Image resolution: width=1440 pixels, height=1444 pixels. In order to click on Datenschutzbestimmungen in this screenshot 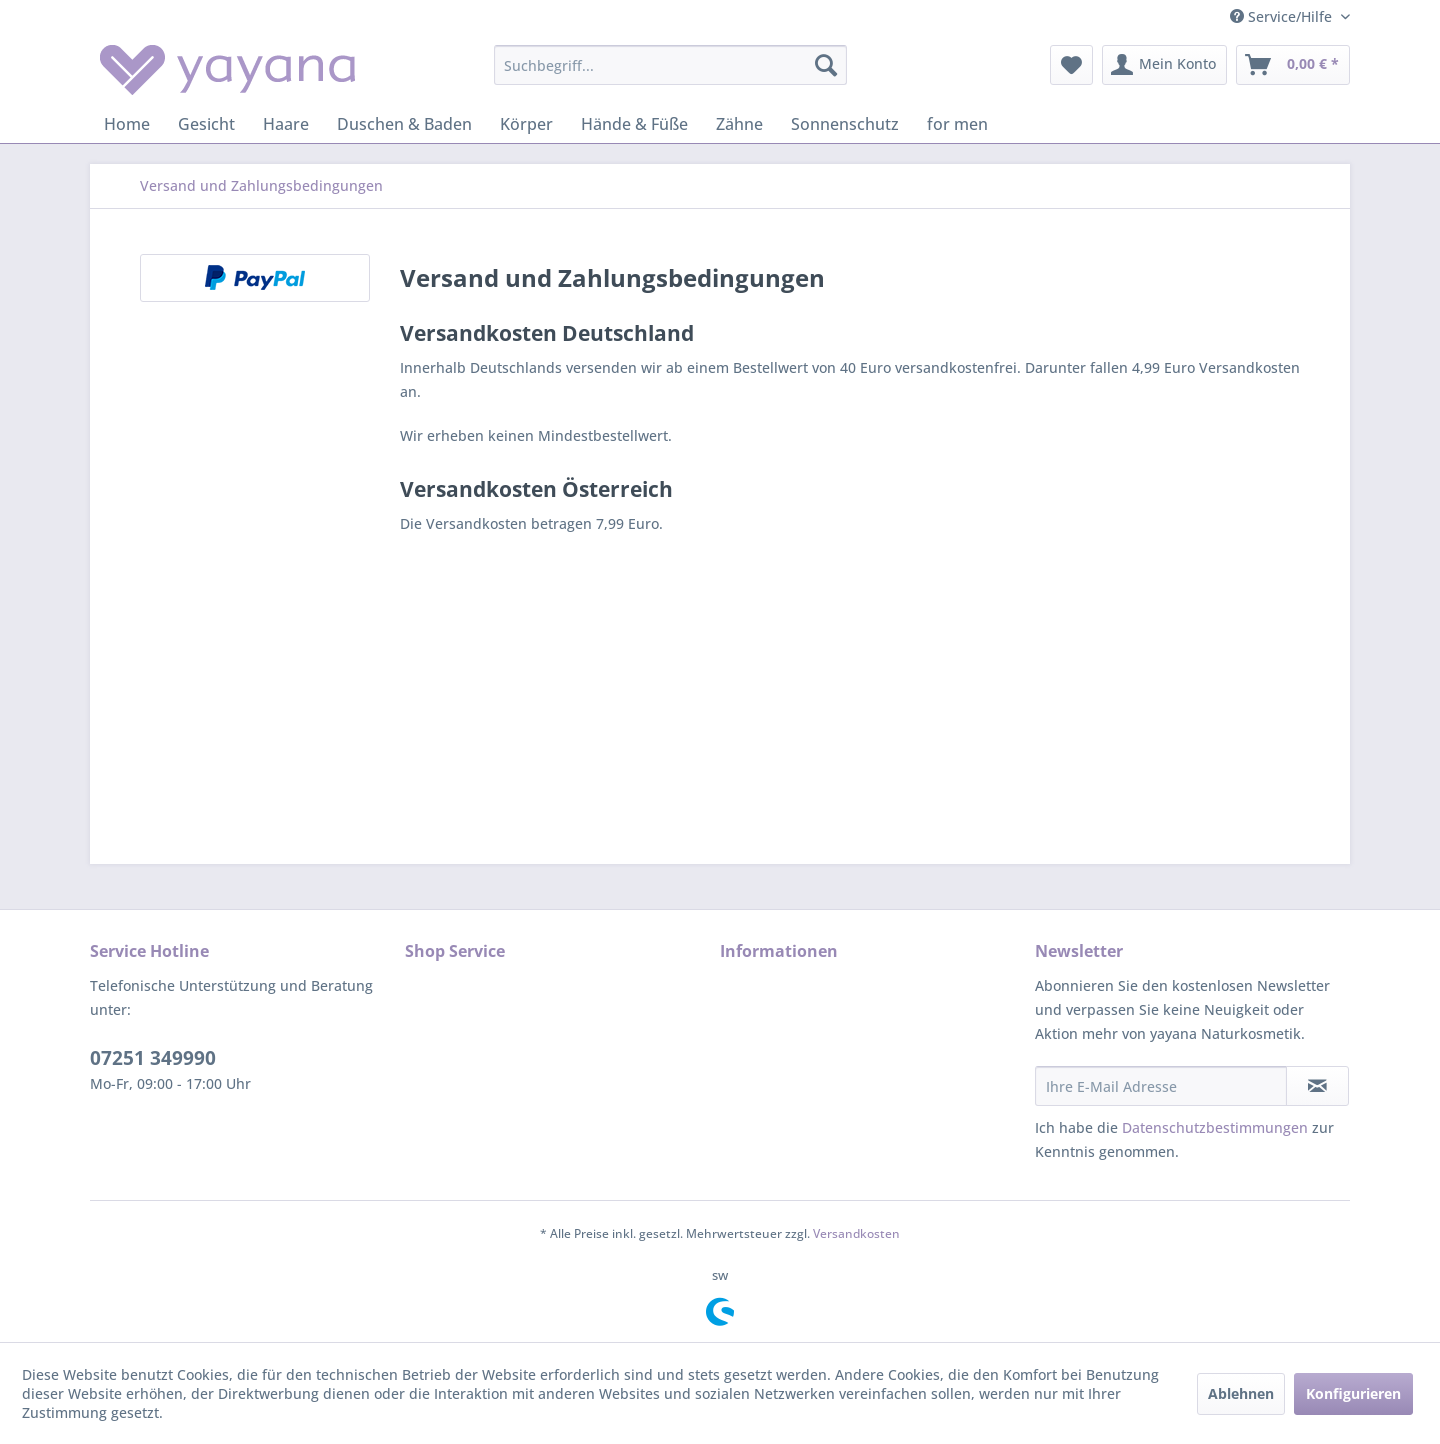, I will do `click(1215, 1127)`.